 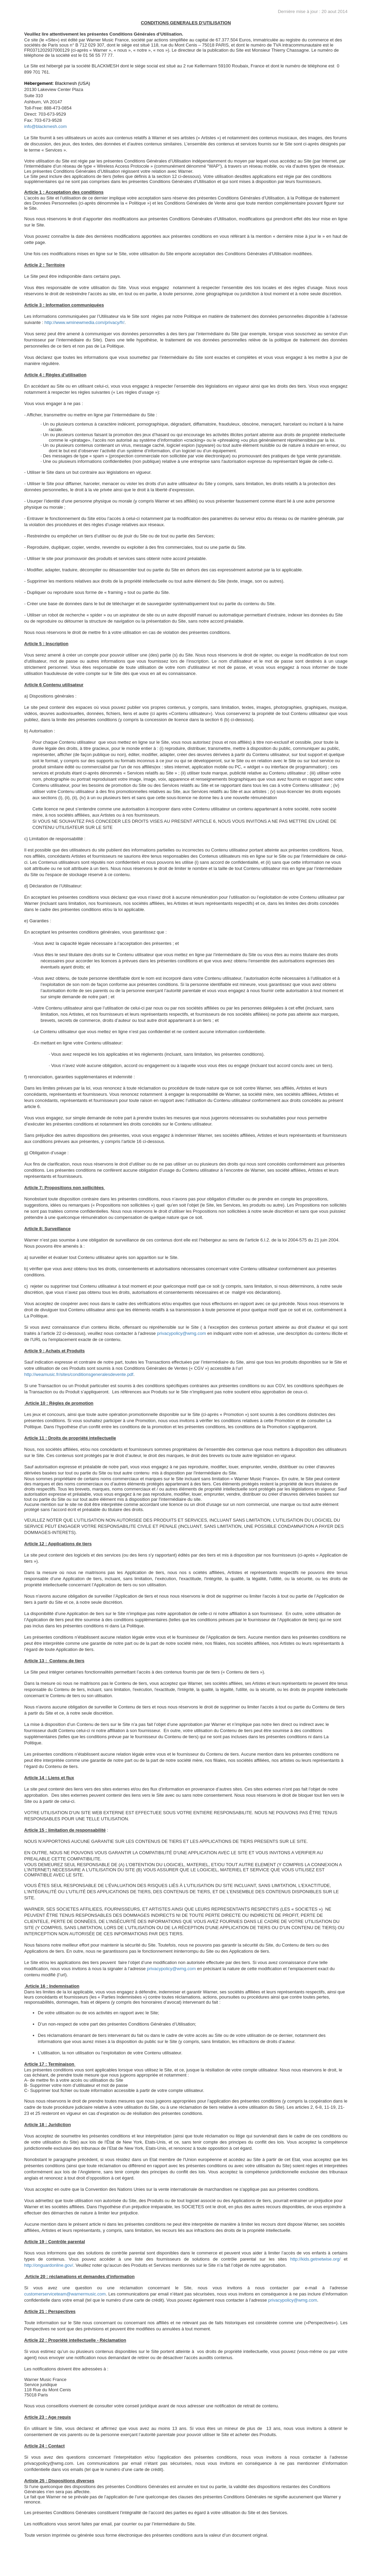 I want to click on http://weamusic.fr/sites/conditionsgeneralesdevente.pdf, so click(x=78, y=1374).